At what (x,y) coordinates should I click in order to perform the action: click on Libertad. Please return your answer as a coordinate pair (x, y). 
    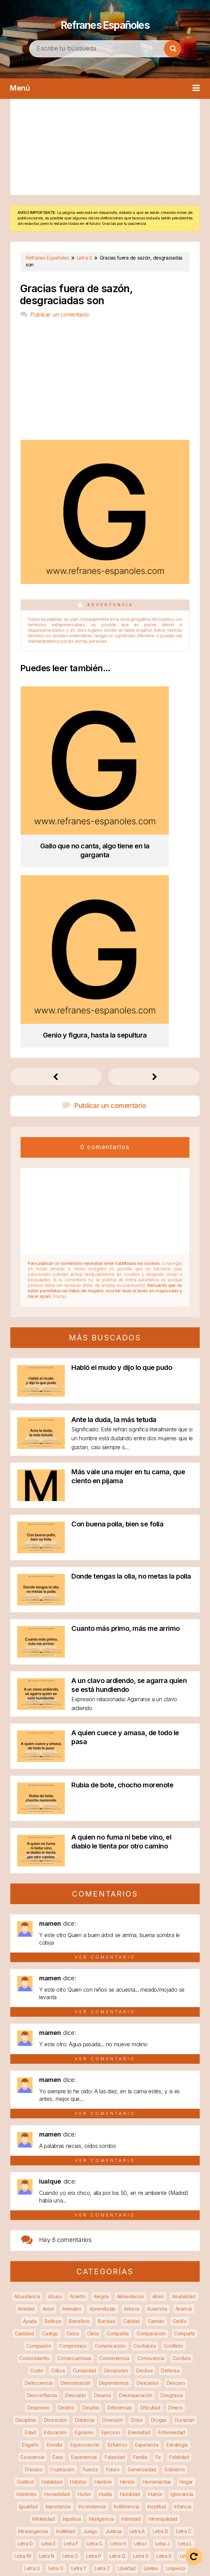
    Looking at the image, I should click on (127, 2330).